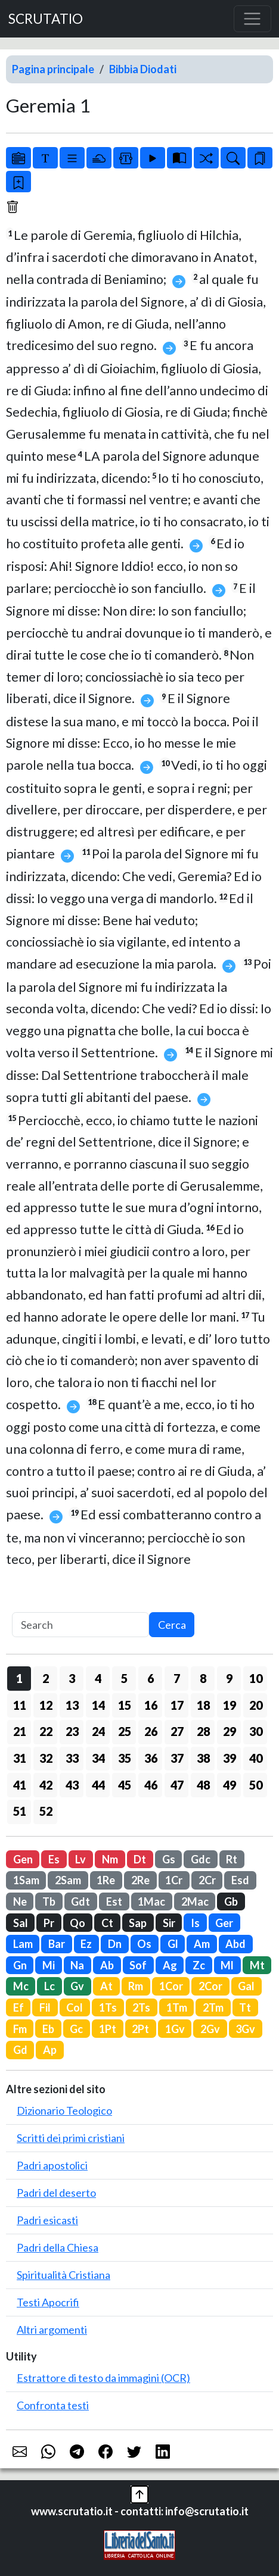 The height and width of the screenshot is (2576, 279). I want to click on 25 [button], so click(124, 1731).